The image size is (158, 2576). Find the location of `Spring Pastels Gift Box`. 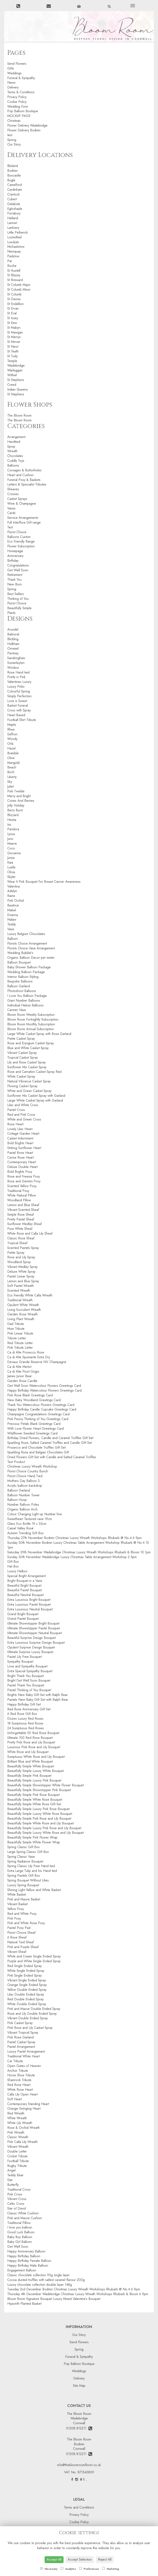

Spring Pastels Gift Box is located at coordinates (23, 1875).